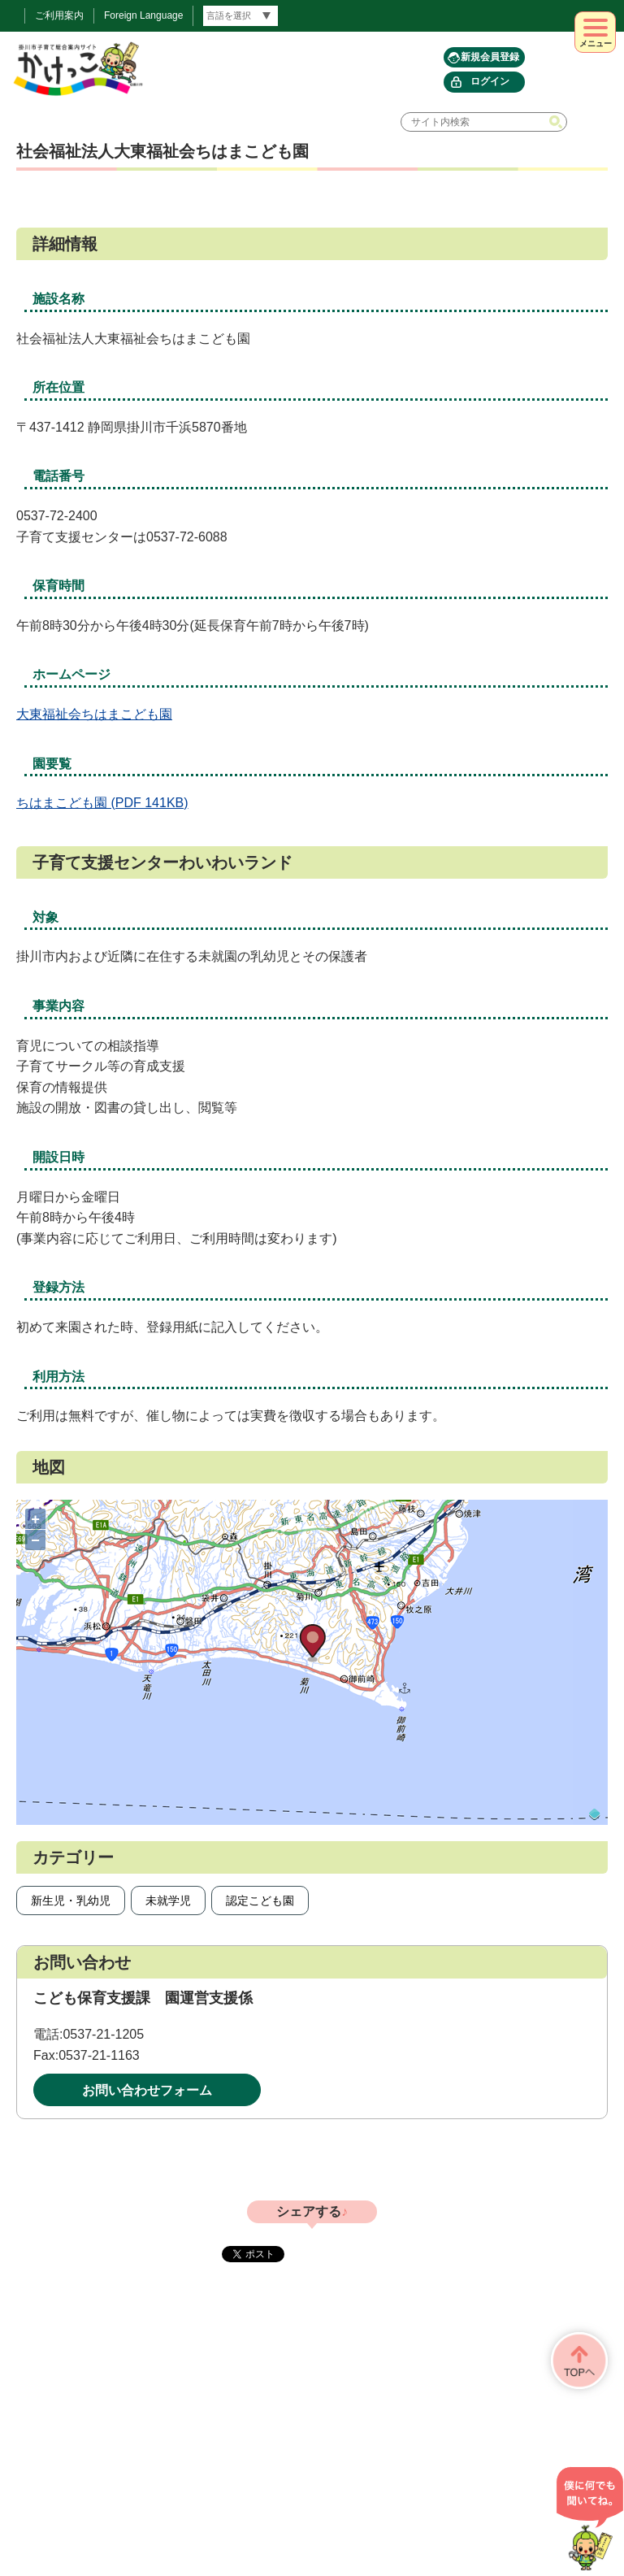 This screenshot has height=2576, width=624. I want to click on 新生児・乳幼児, so click(70, 1900).